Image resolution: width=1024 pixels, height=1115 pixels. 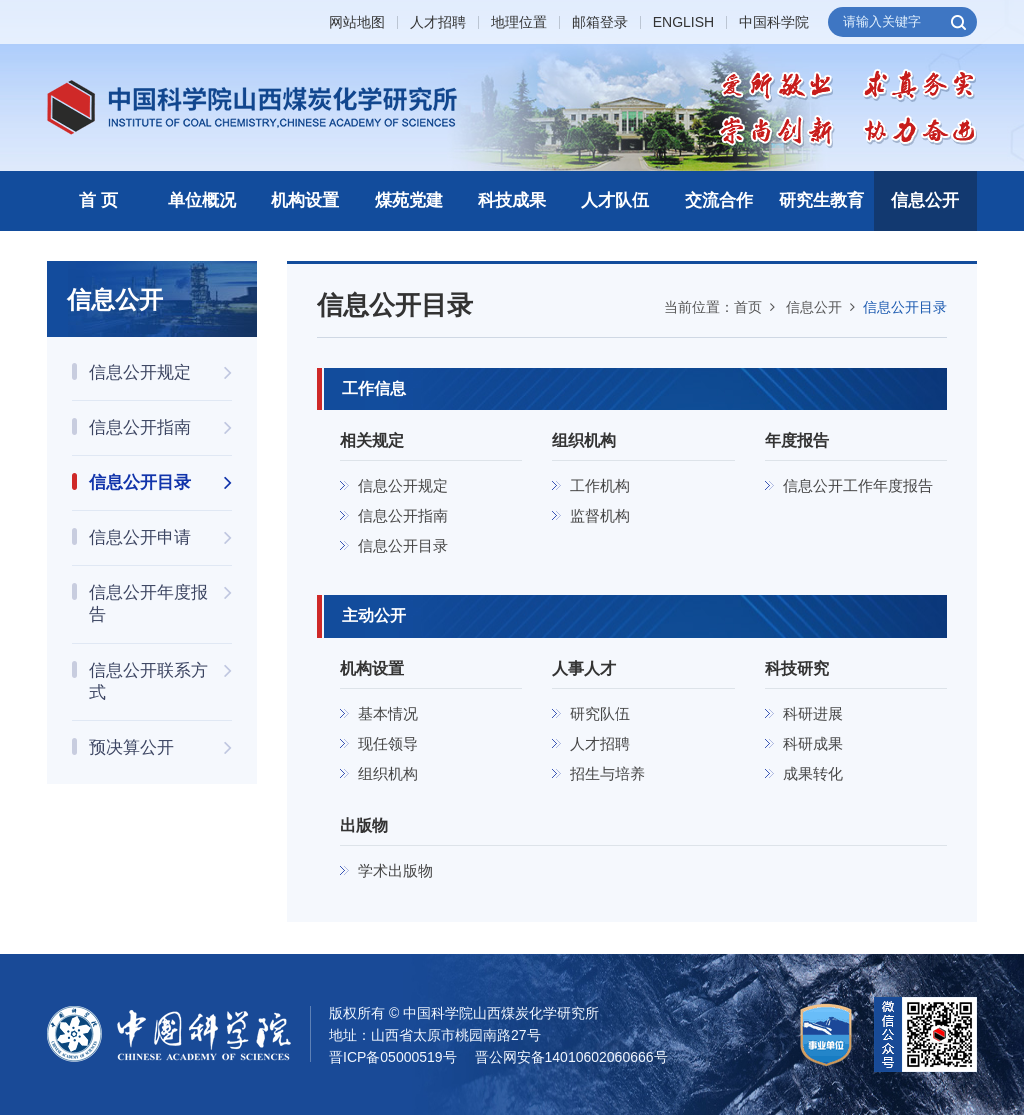 I want to click on 成果转化, so click(x=813, y=773).